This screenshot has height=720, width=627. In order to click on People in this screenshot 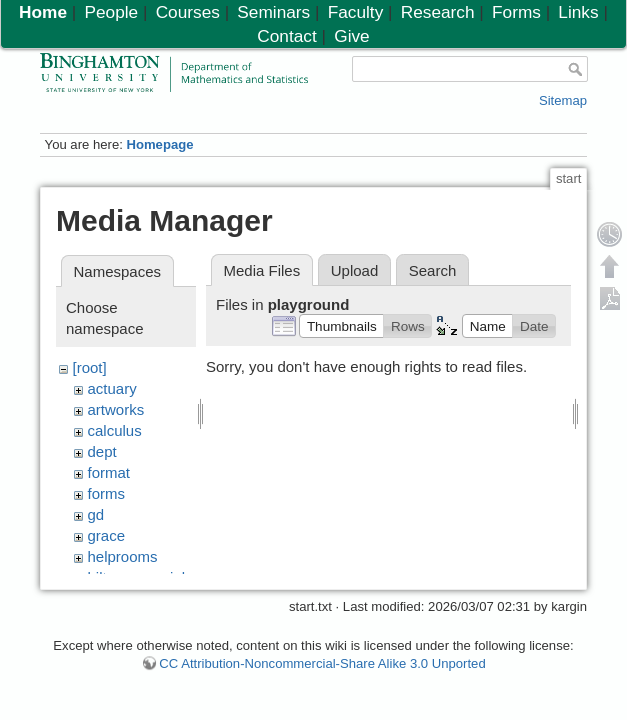, I will do `click(111, 12)`.